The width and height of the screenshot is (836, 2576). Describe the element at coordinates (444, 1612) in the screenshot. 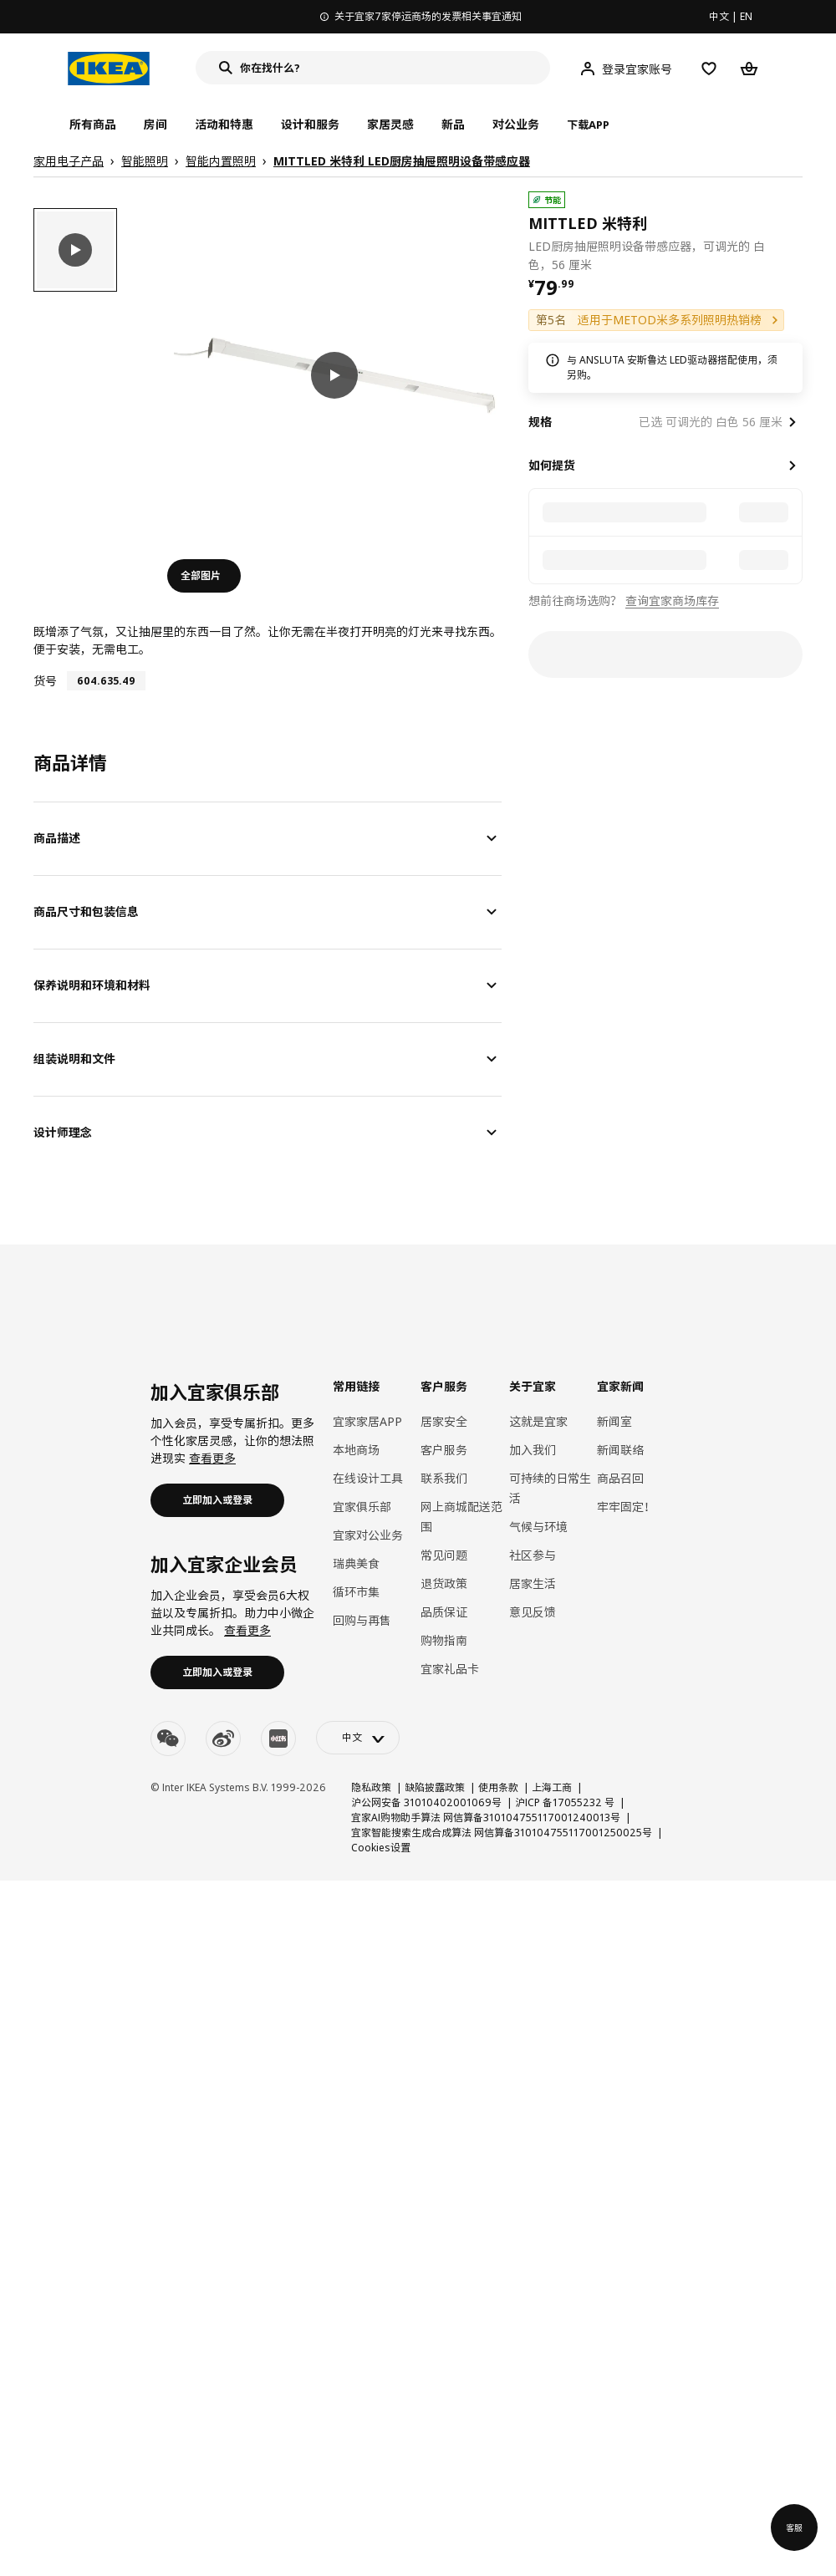

I see `品质保证` at that location.